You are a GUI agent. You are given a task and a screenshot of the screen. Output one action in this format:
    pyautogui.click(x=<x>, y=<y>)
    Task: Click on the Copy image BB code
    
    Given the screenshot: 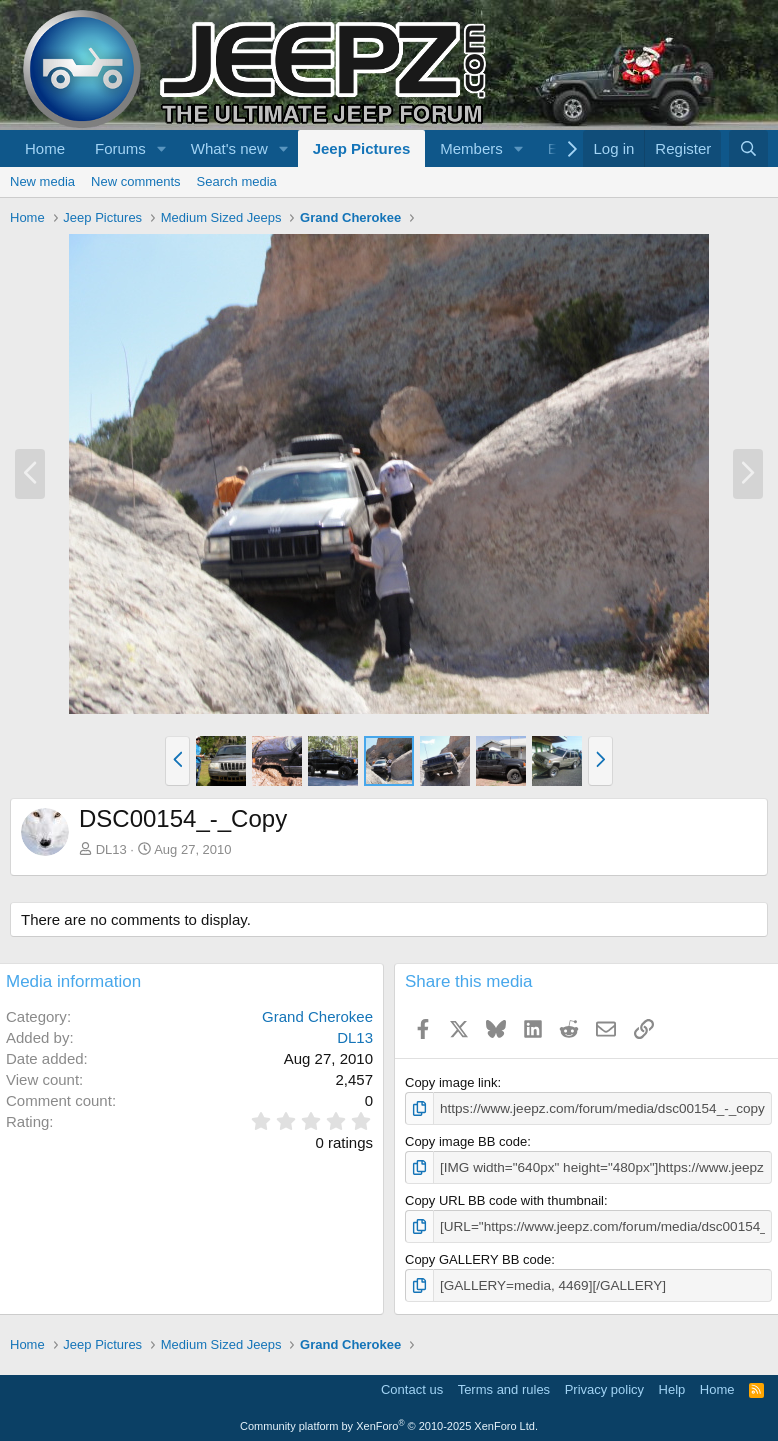 What is the action you would take?
    pyautogui.click(x=466, y=1140)
    